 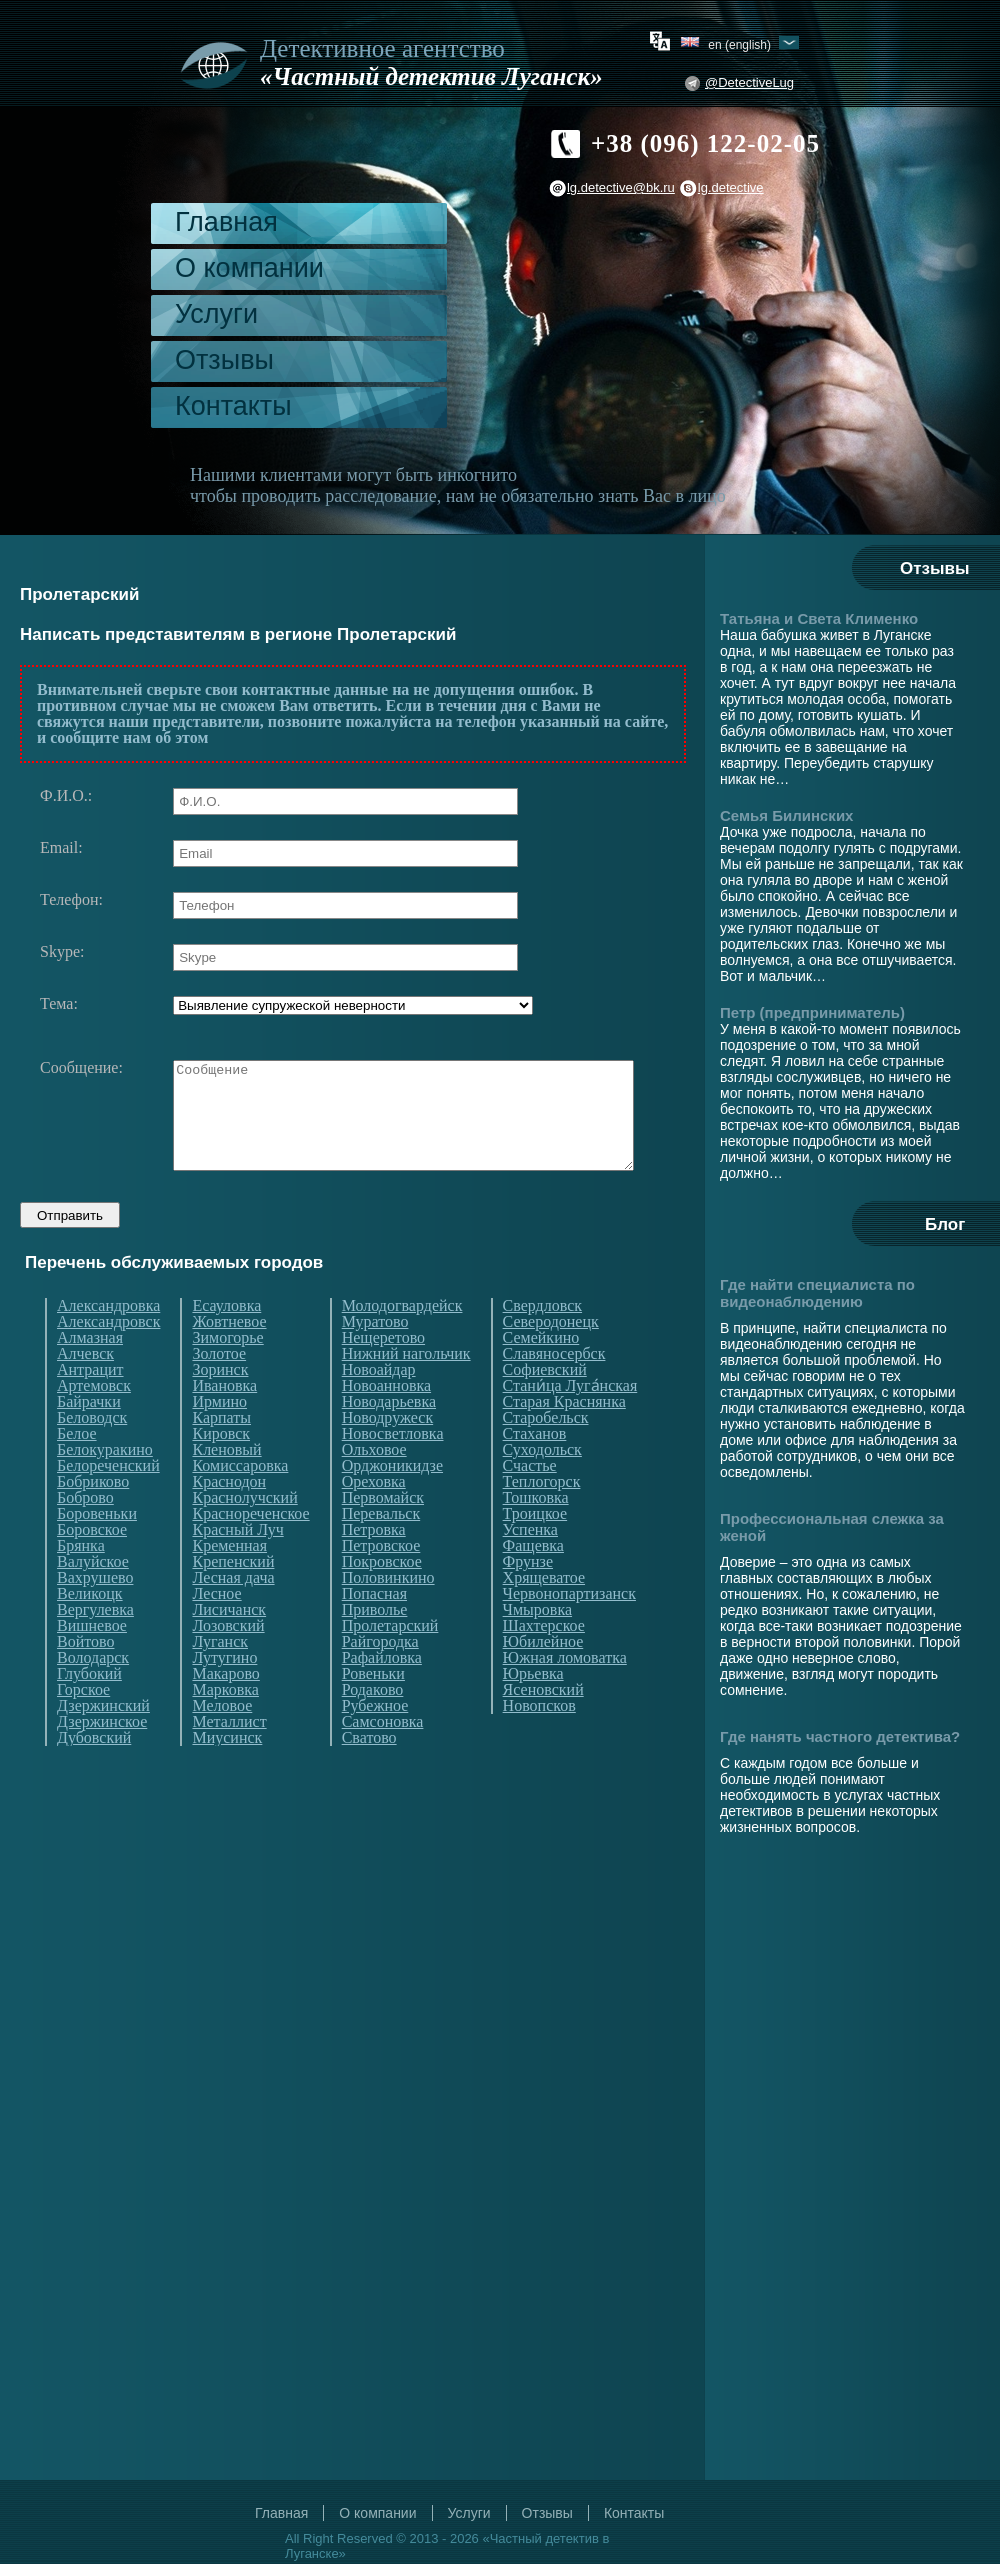 I want to click on Луганск, so click(x=220, y=1679).